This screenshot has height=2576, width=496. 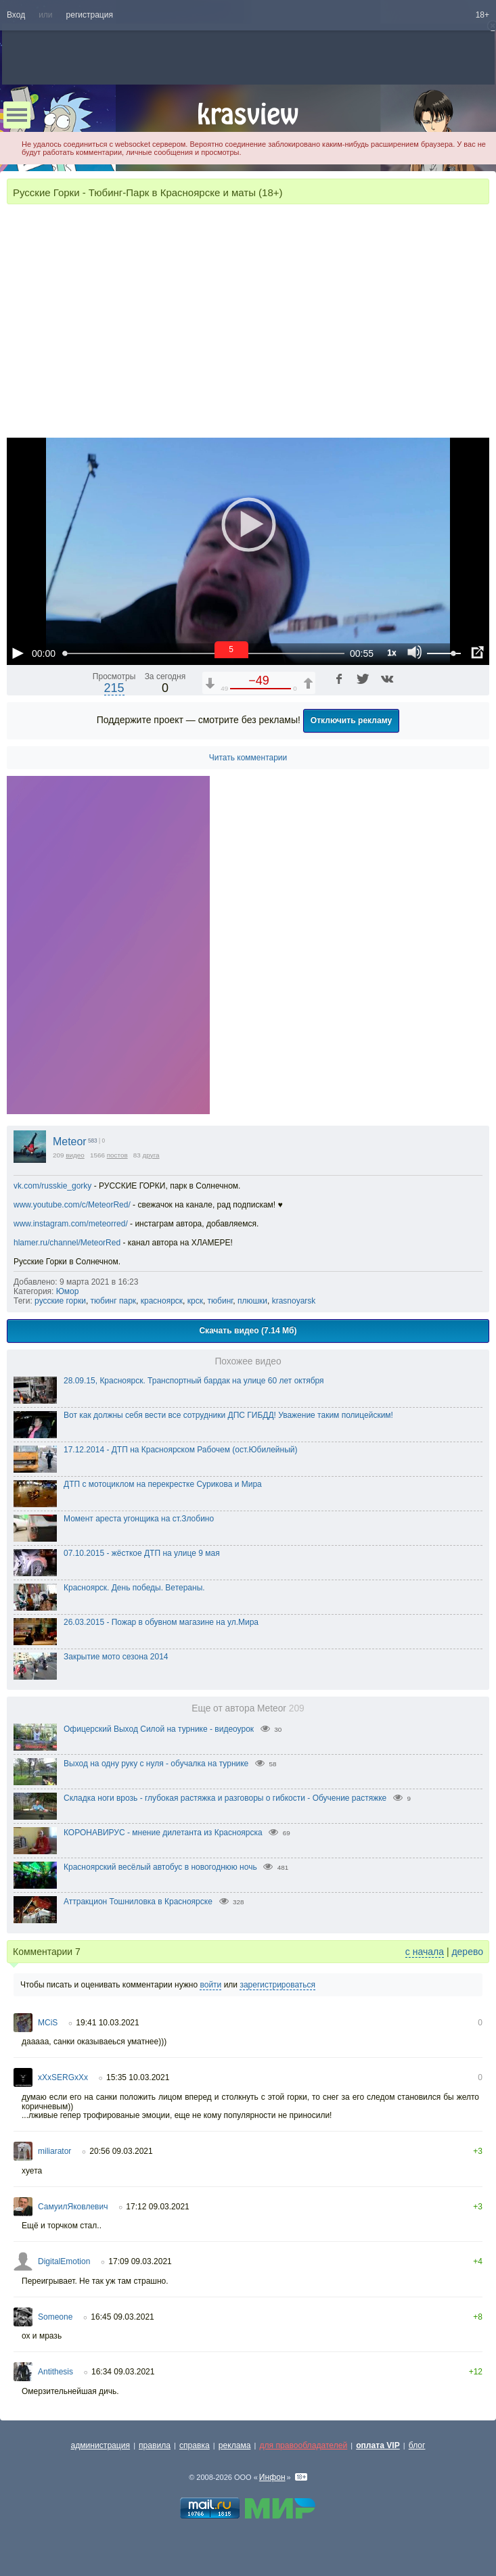 What do you see at coordinates (137, 2077) in the screenshot?
I see `15:35 10.03.2021` at bounding box center [137, 2077].